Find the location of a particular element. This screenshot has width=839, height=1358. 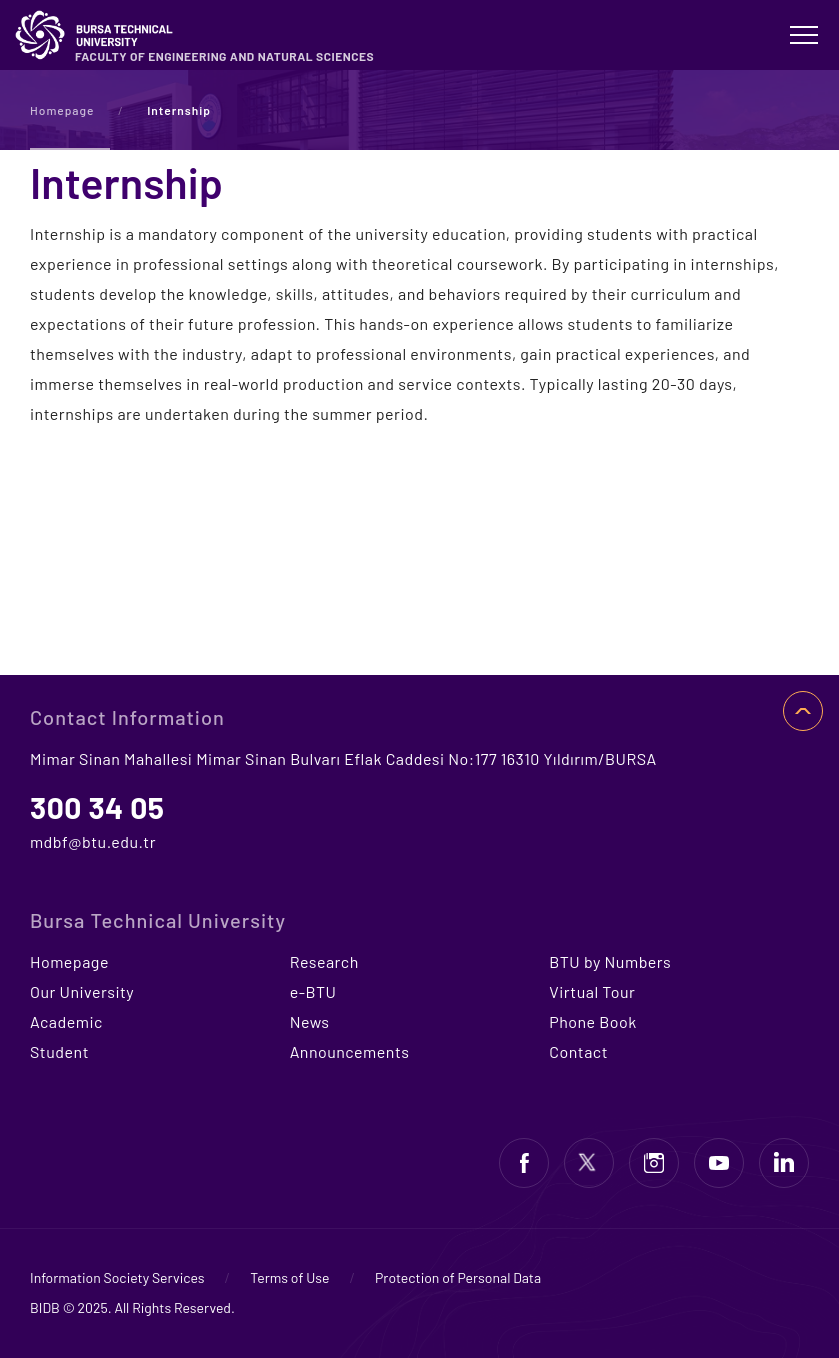

e-BTU is located at coordinates (313, 991).